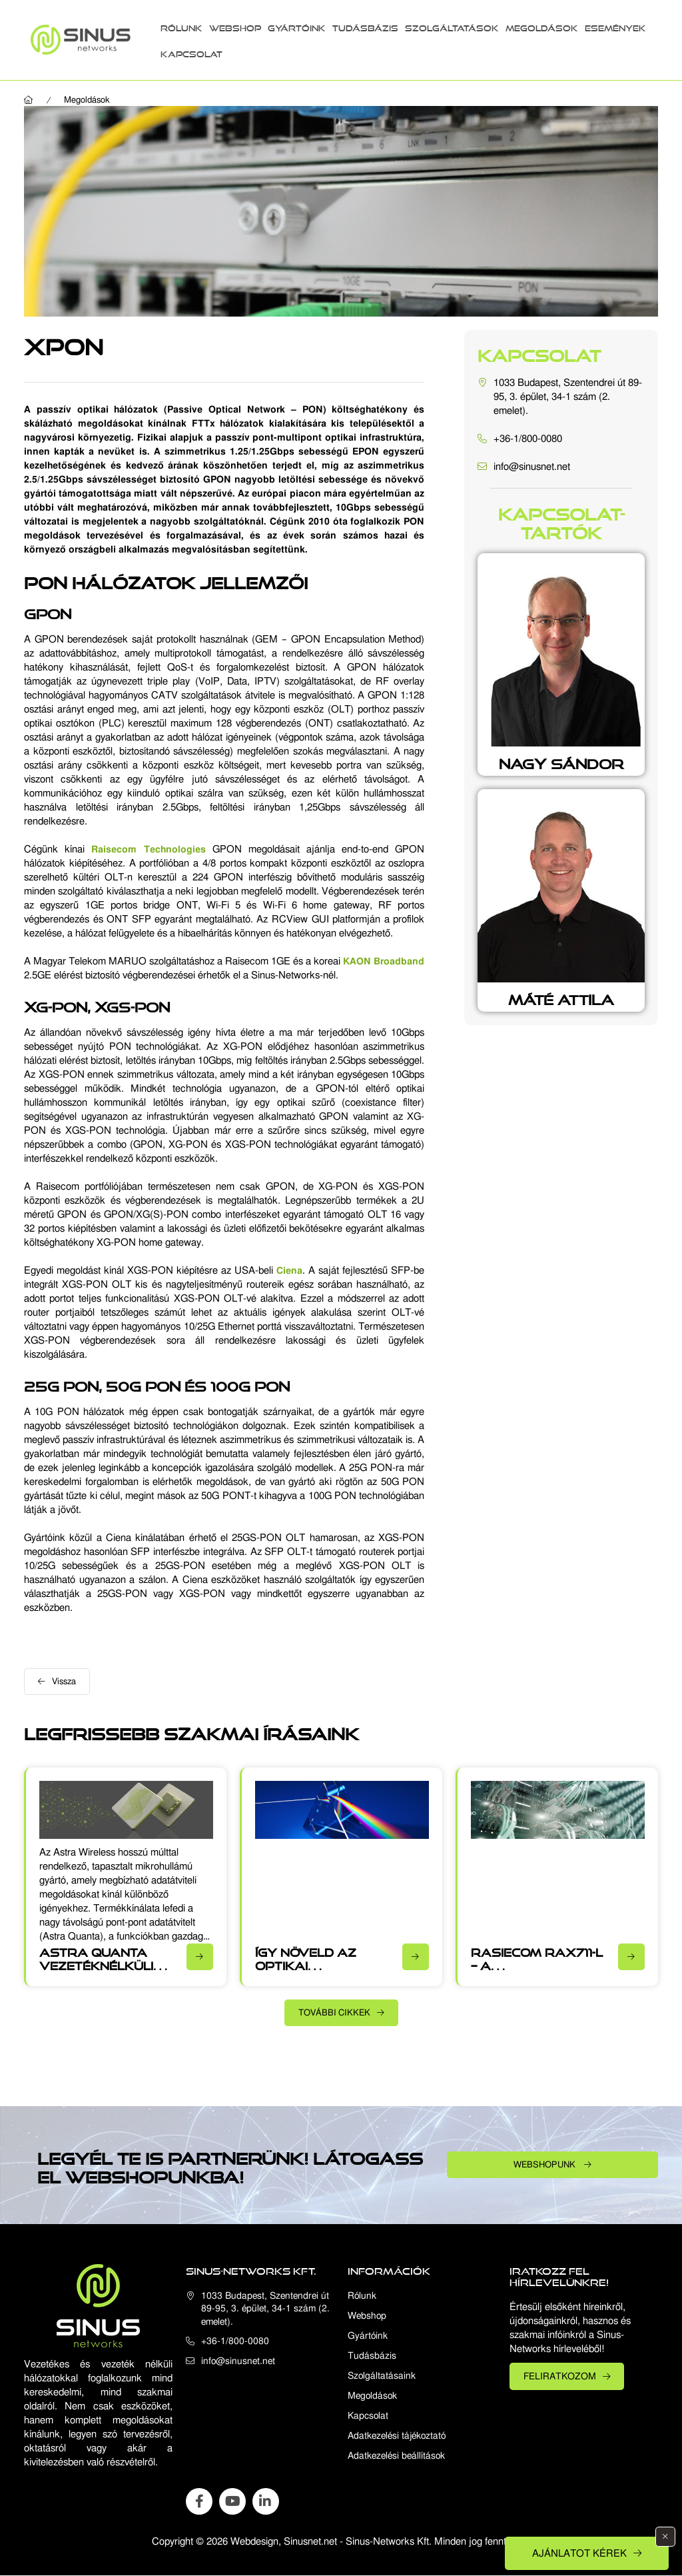  I want to click on info@sinusnet.net, so click(532, 466).